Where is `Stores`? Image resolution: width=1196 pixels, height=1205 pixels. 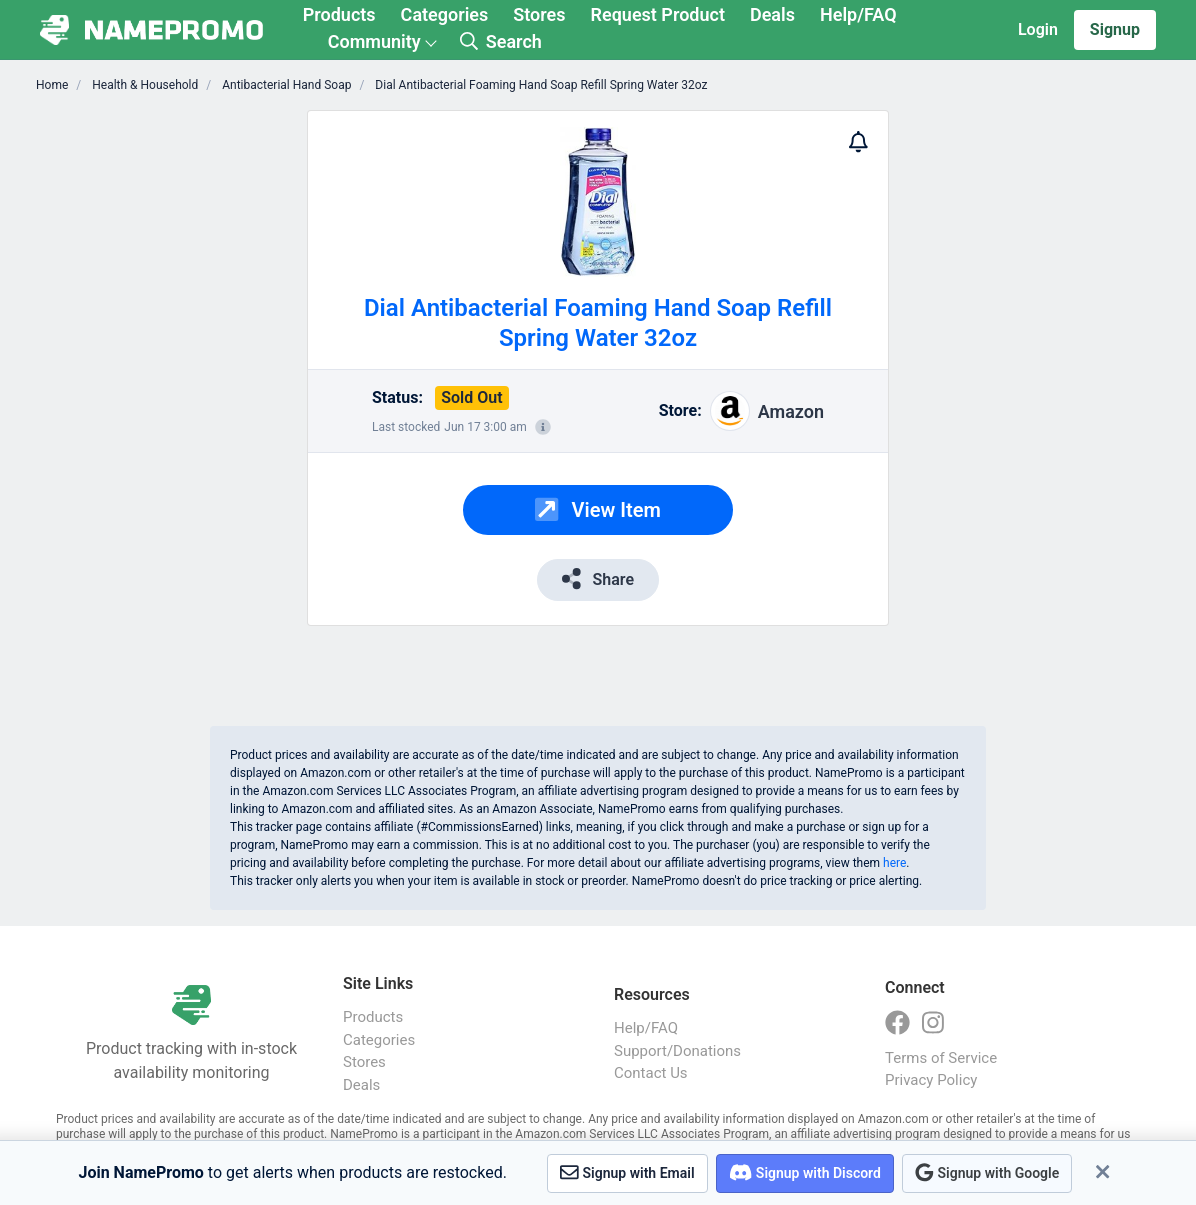 Stores is located at coordinates (539, 14).